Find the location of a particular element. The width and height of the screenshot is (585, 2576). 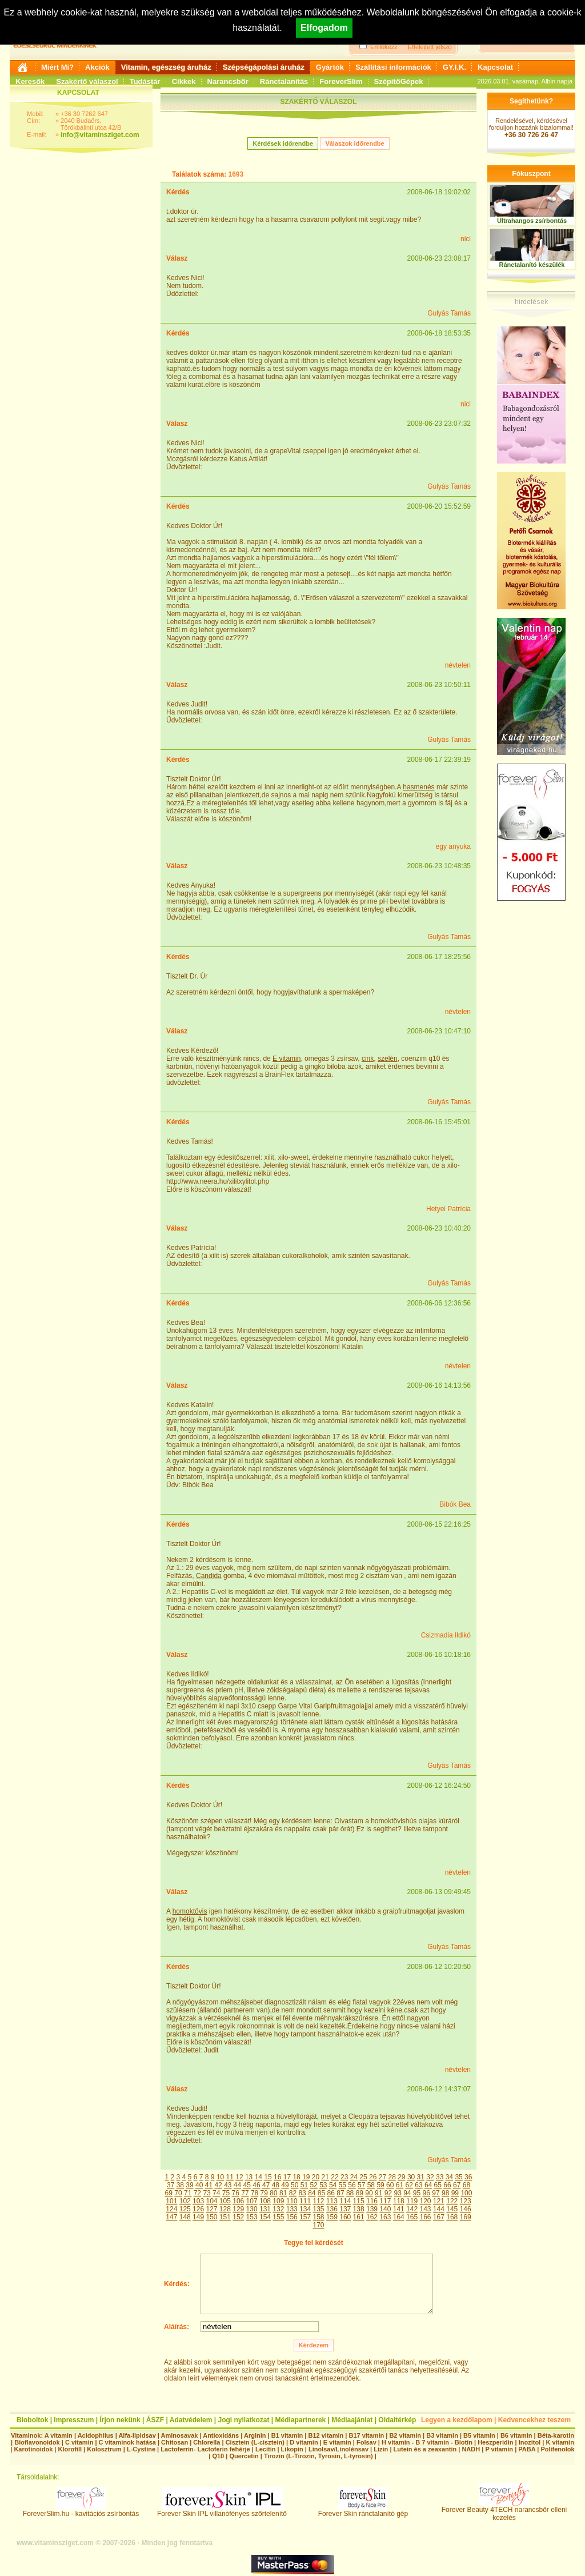

72 is located at coordinates (197, 2193).